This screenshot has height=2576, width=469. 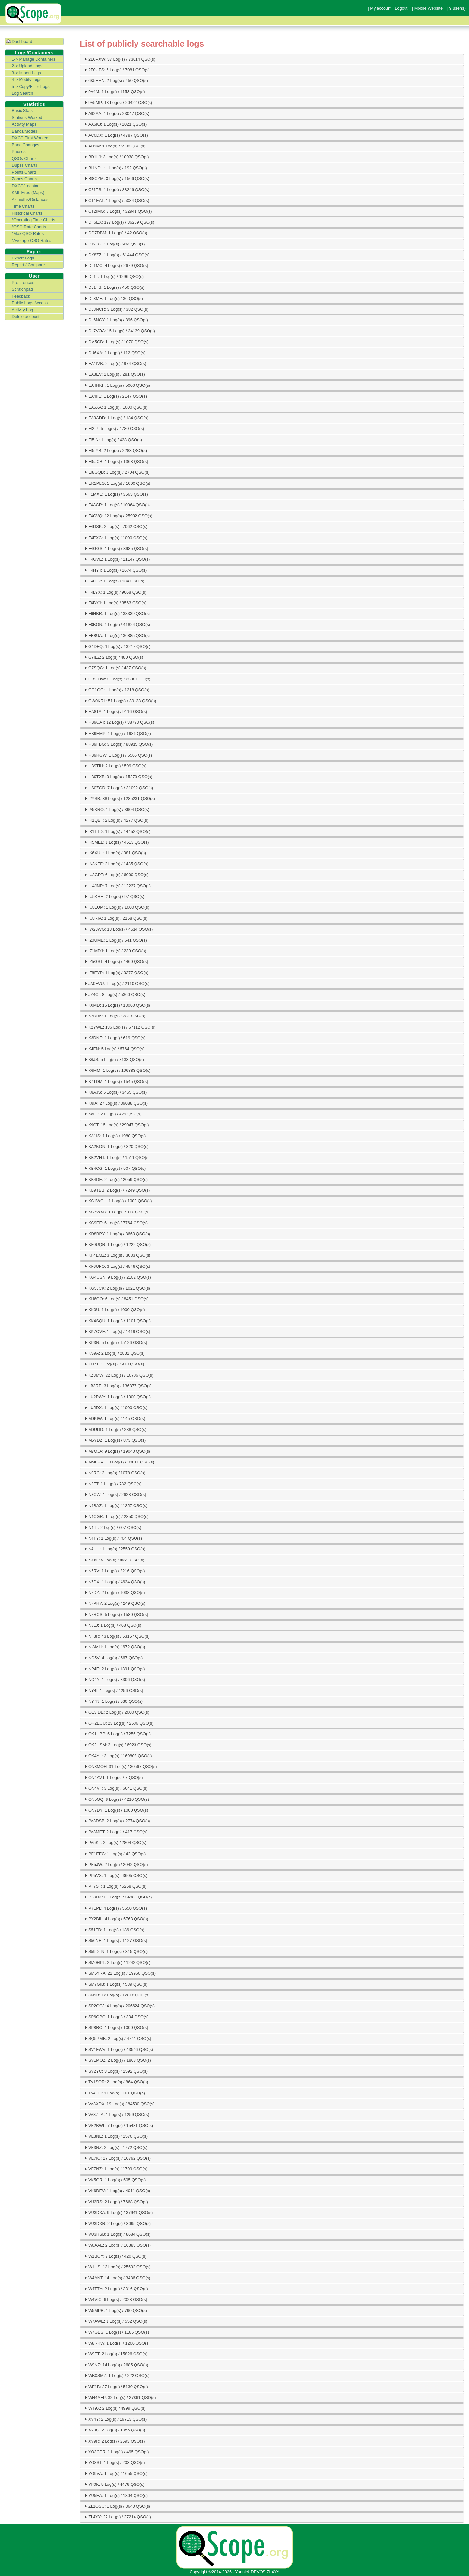 What do you see at coordinates (117, 1244) in the screenshot?
I see `KF0UQR: 1 Log(s) / 1222 QSO(s) [tab]` at bounding box center [117, 1244].